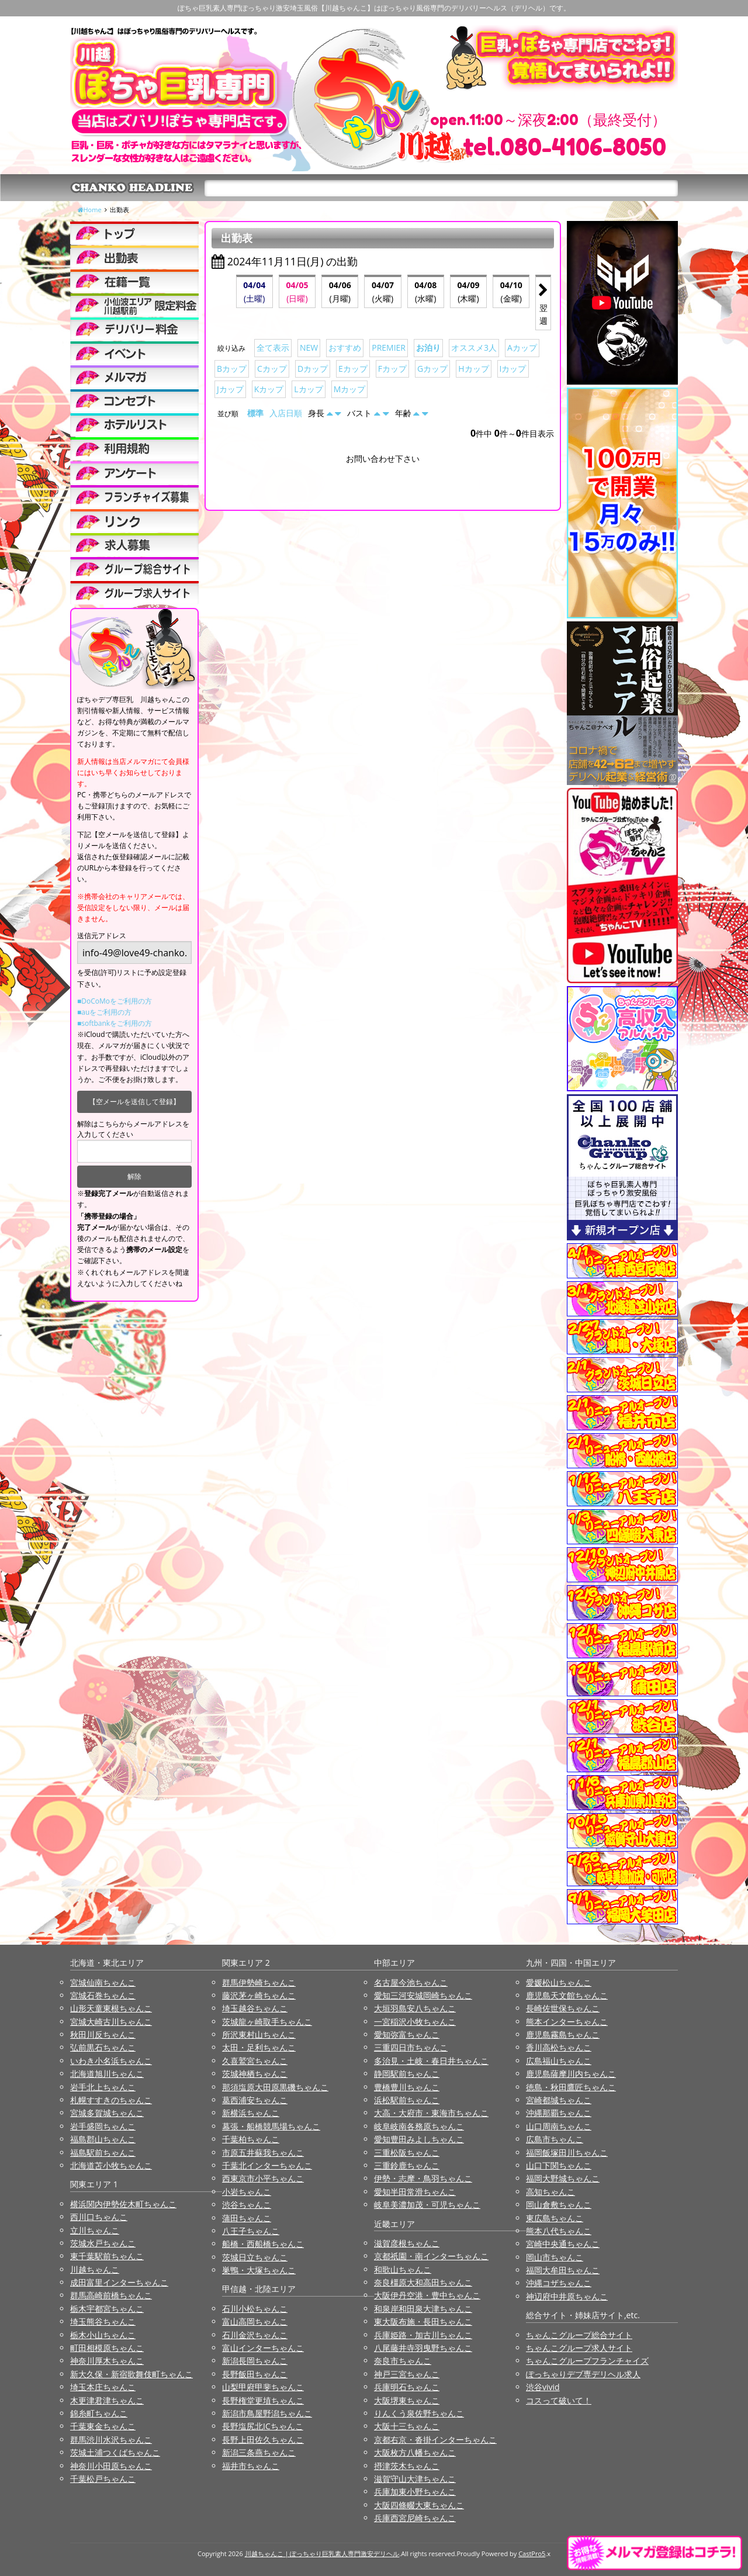 Image resolution: width=748 pixels, height=2576 pixels. I want to click on 岐阜美濃加茂・可児ちゃんこ, so click(427, 2204).